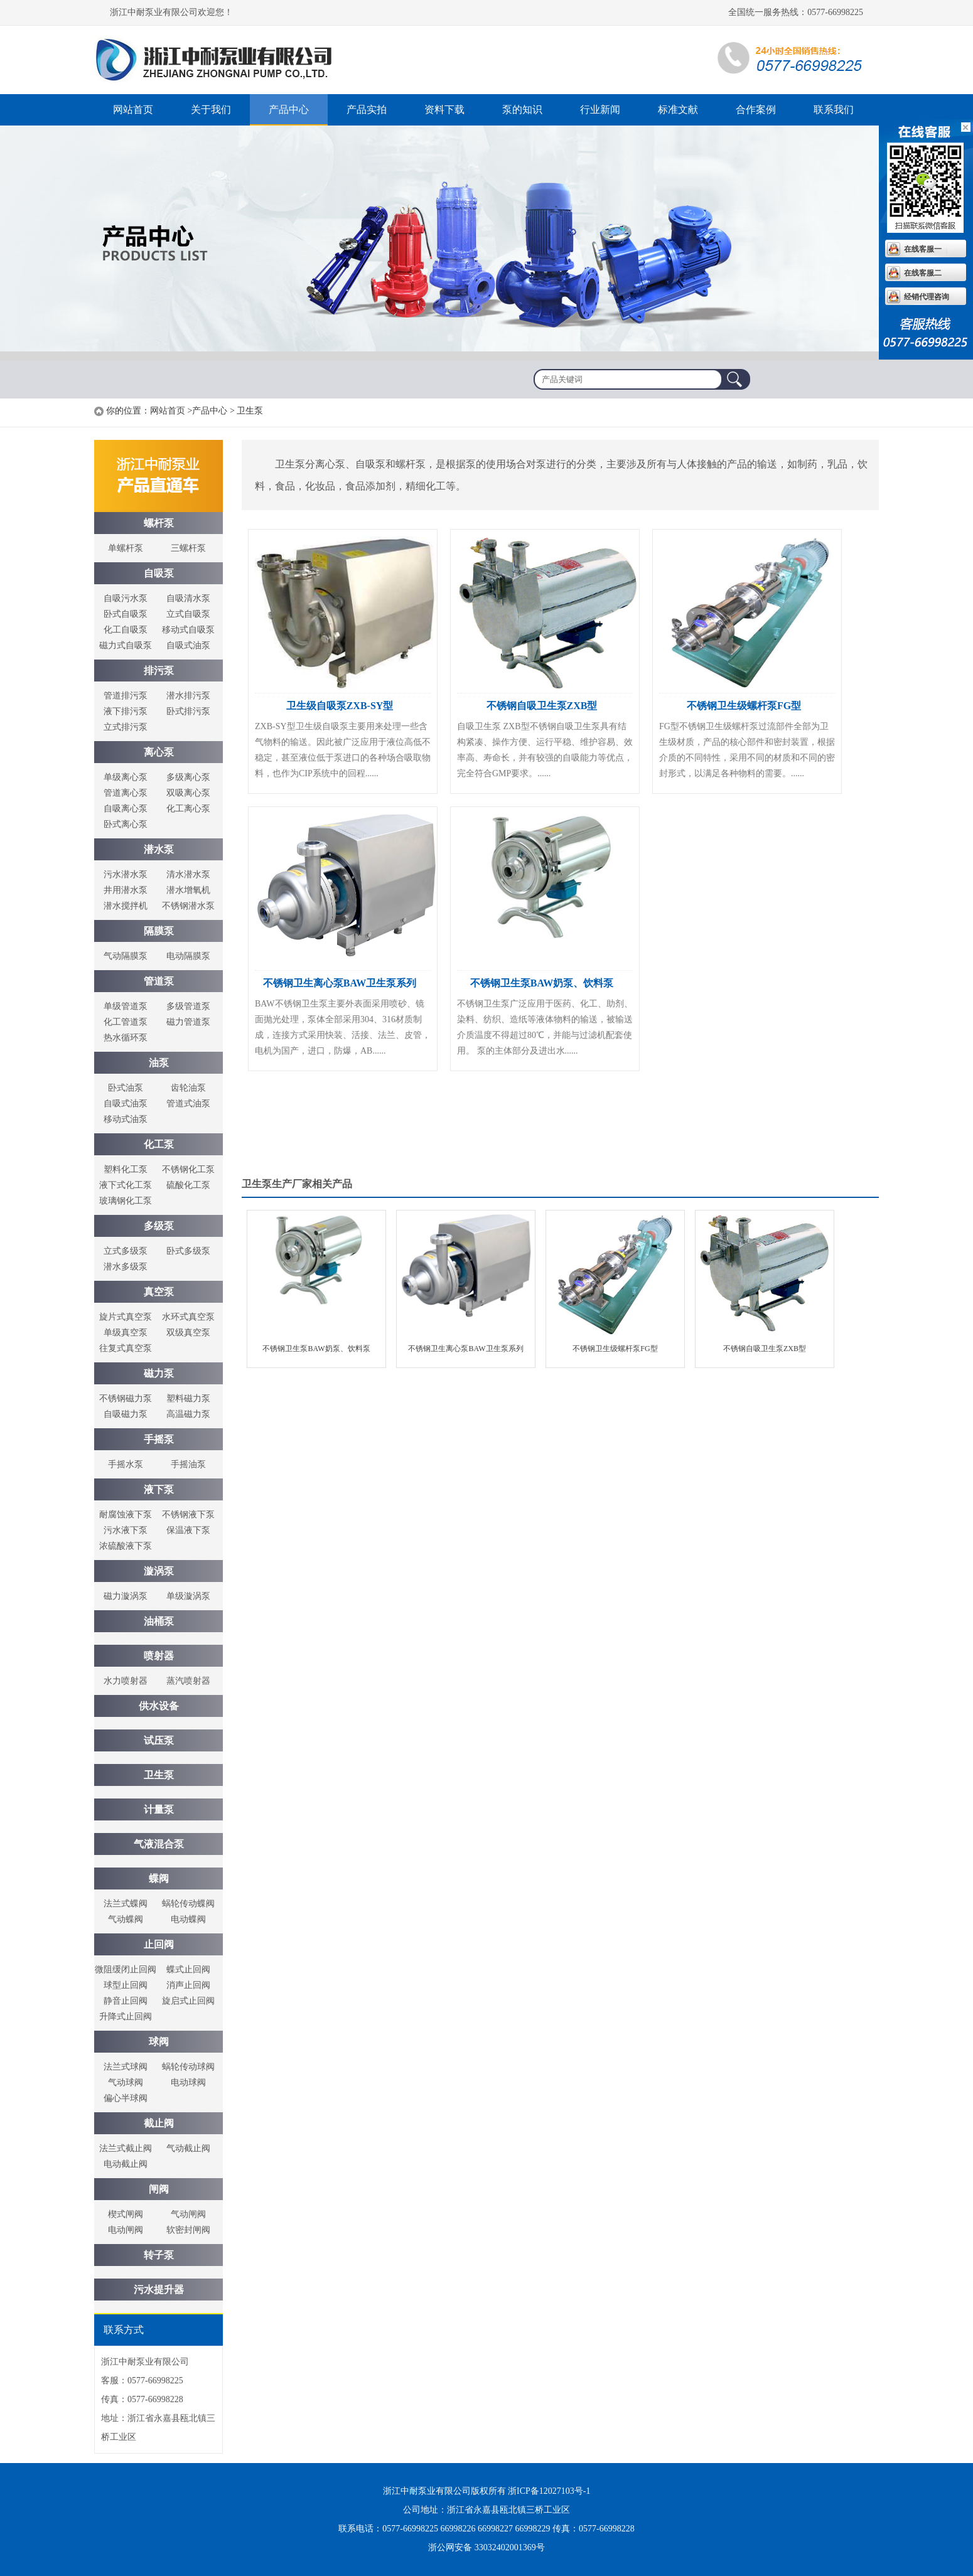 This screenshot has width=973, height=2576. Describe the element at coordinates (188, 614) in the screenshot. I see `立式自吸泵` at that location.